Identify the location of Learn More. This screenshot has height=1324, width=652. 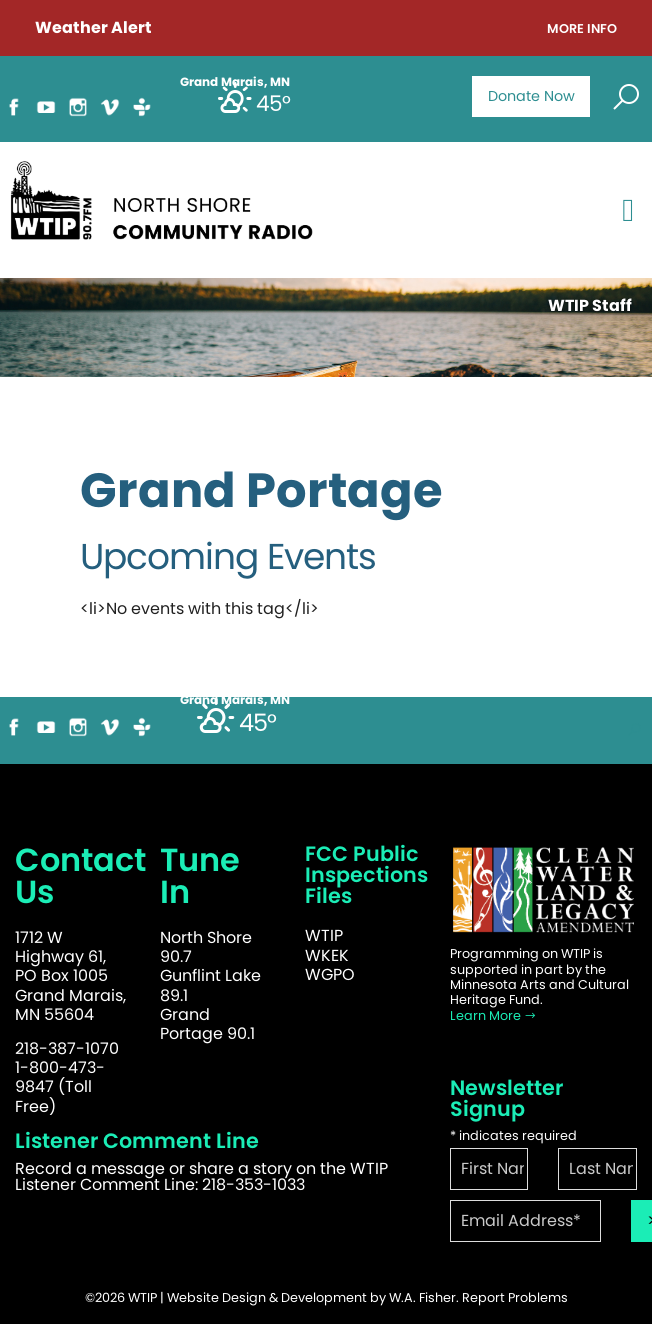
(493, 1015).